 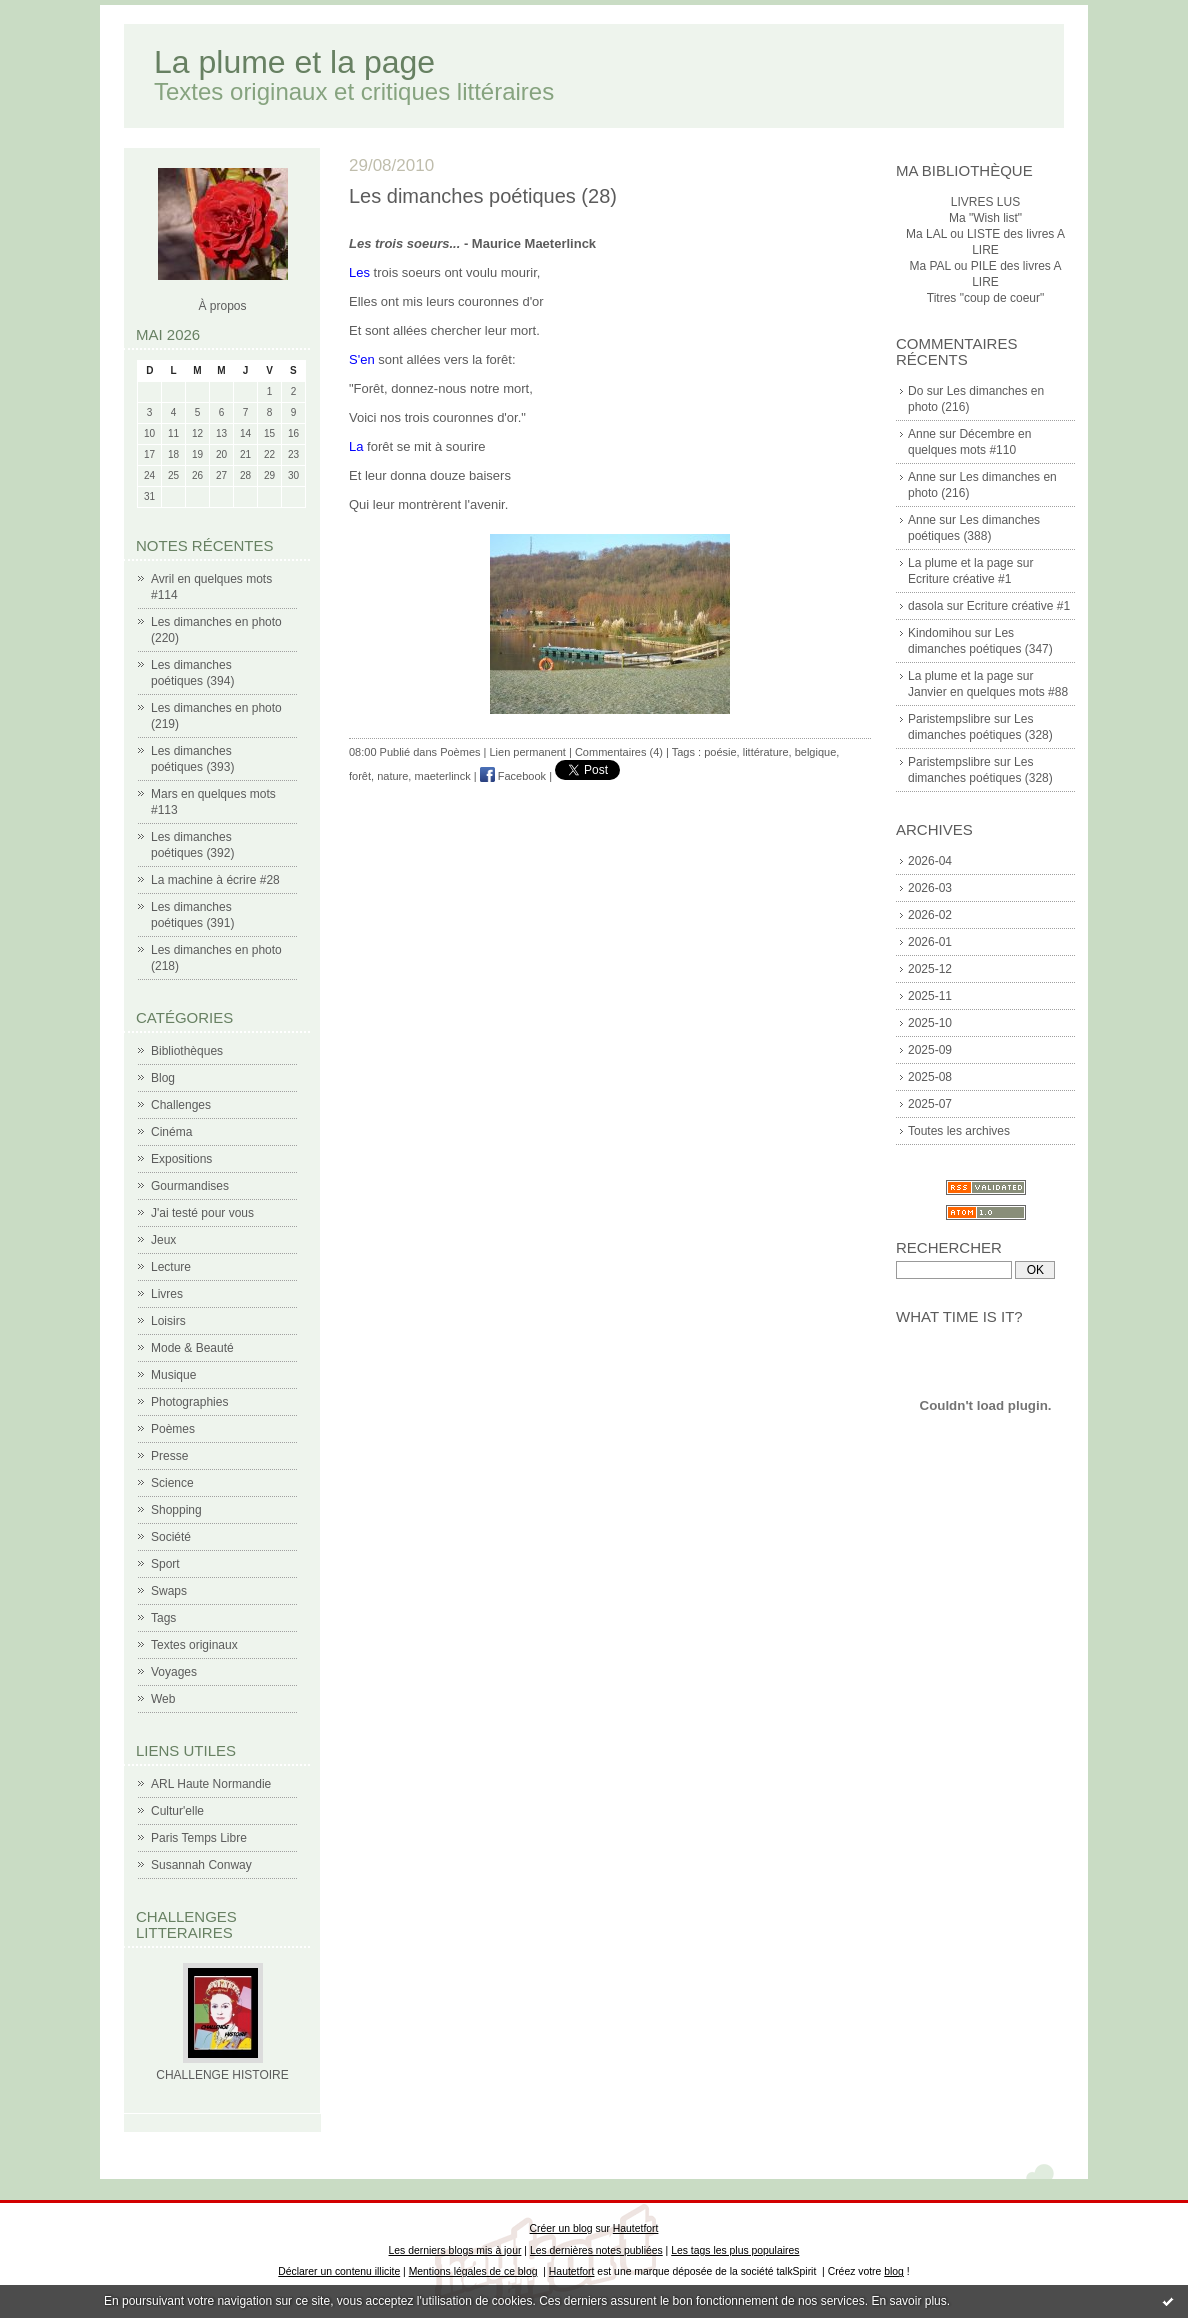 What do you see at coordinates (922, 434) in the screenshot?
I see `Anne` at bounding box center [922, 434].